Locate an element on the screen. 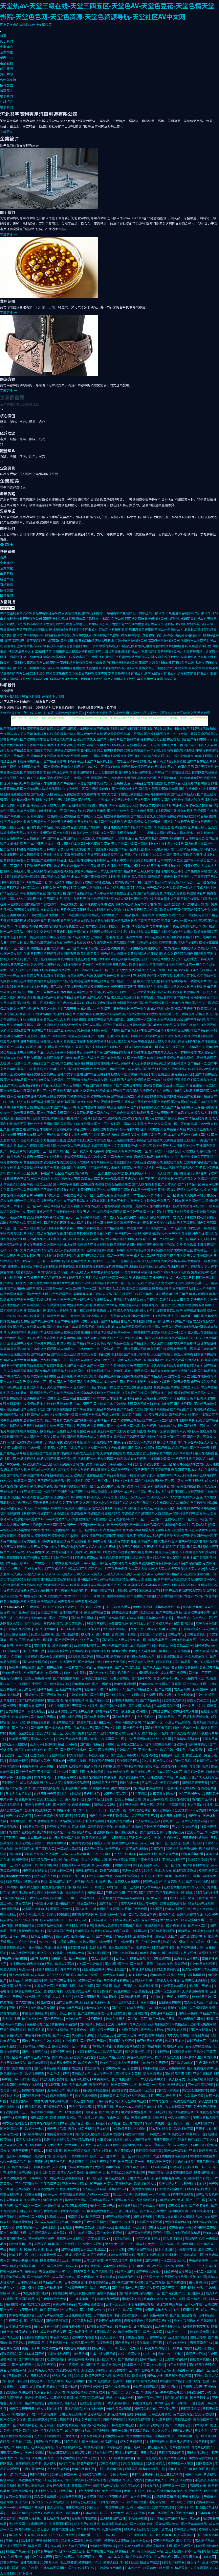  蜜桃免费影院cc is located at coordinates (166, 914).